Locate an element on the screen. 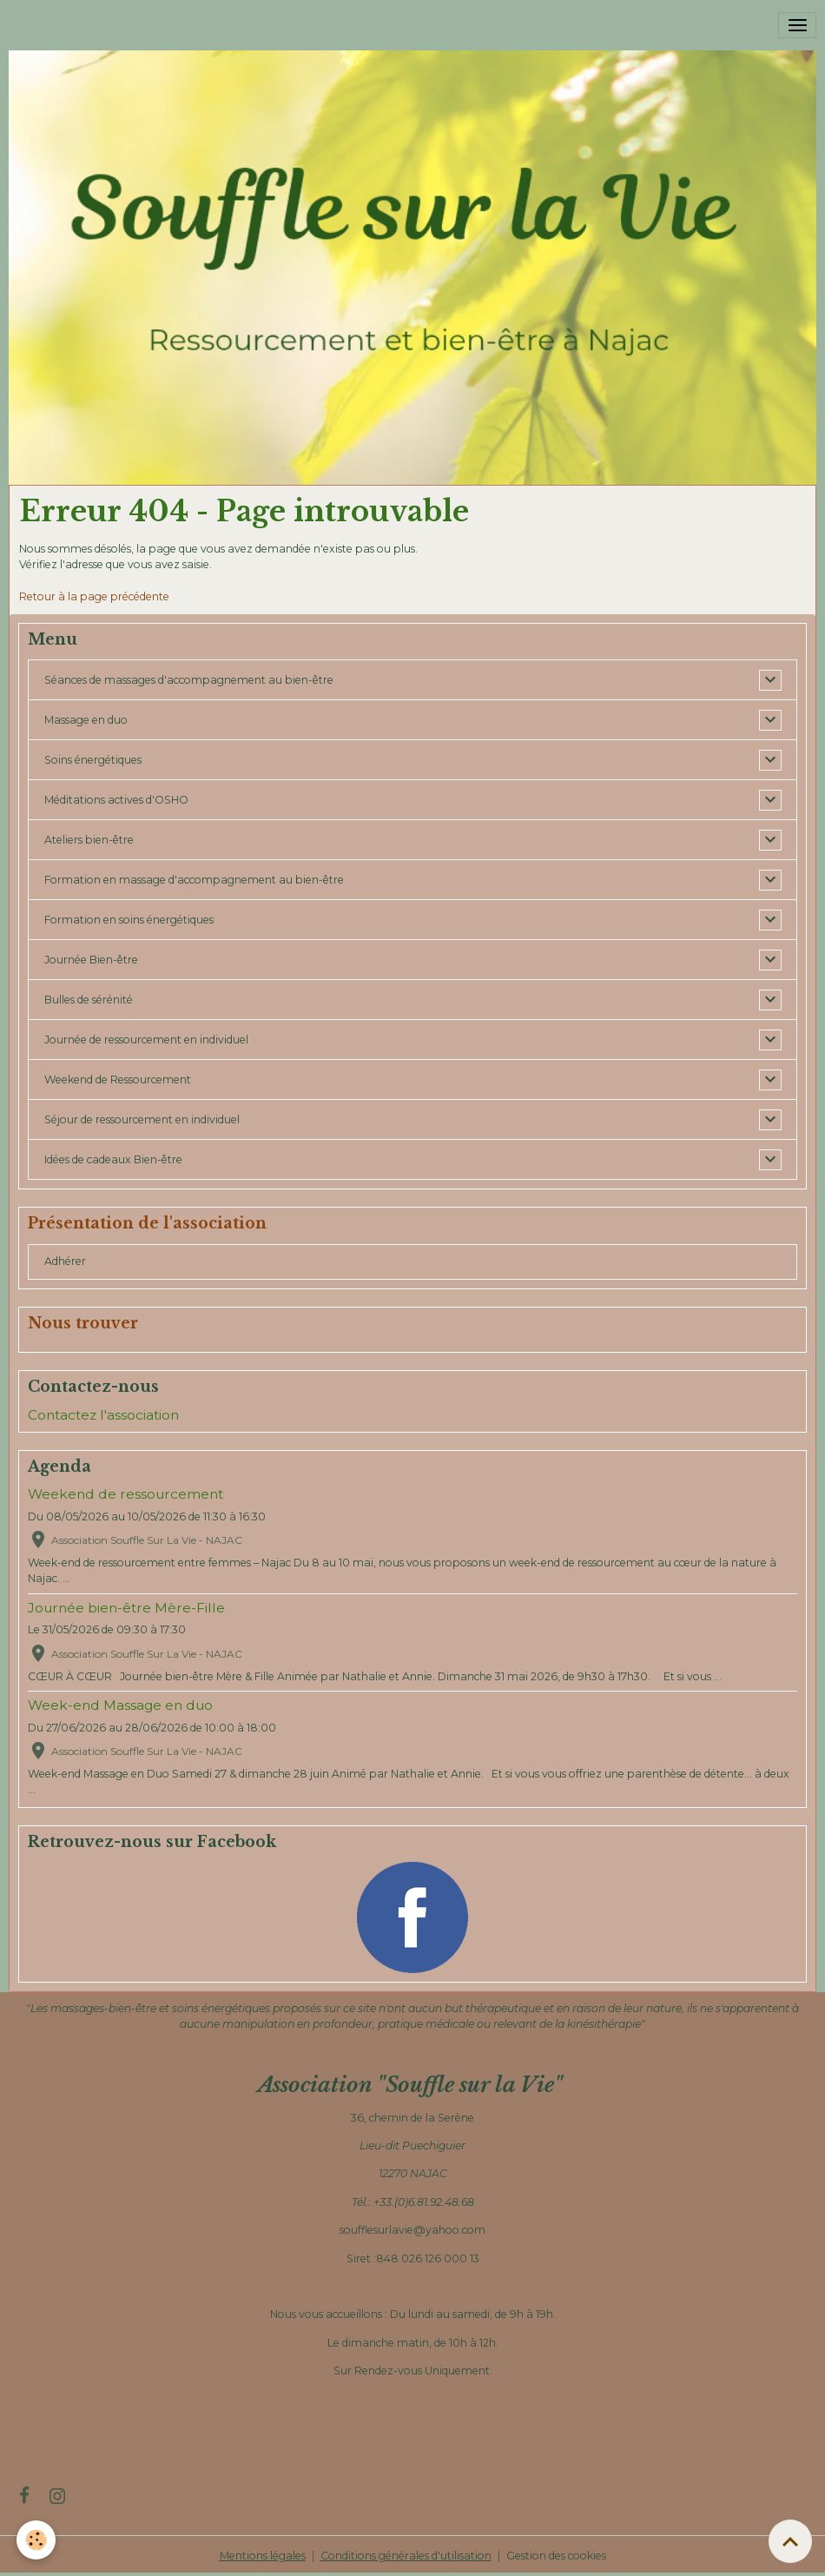 This screenshot has width=825, height=2576. Bulles de sérénité is located at coordinates (88, 999).